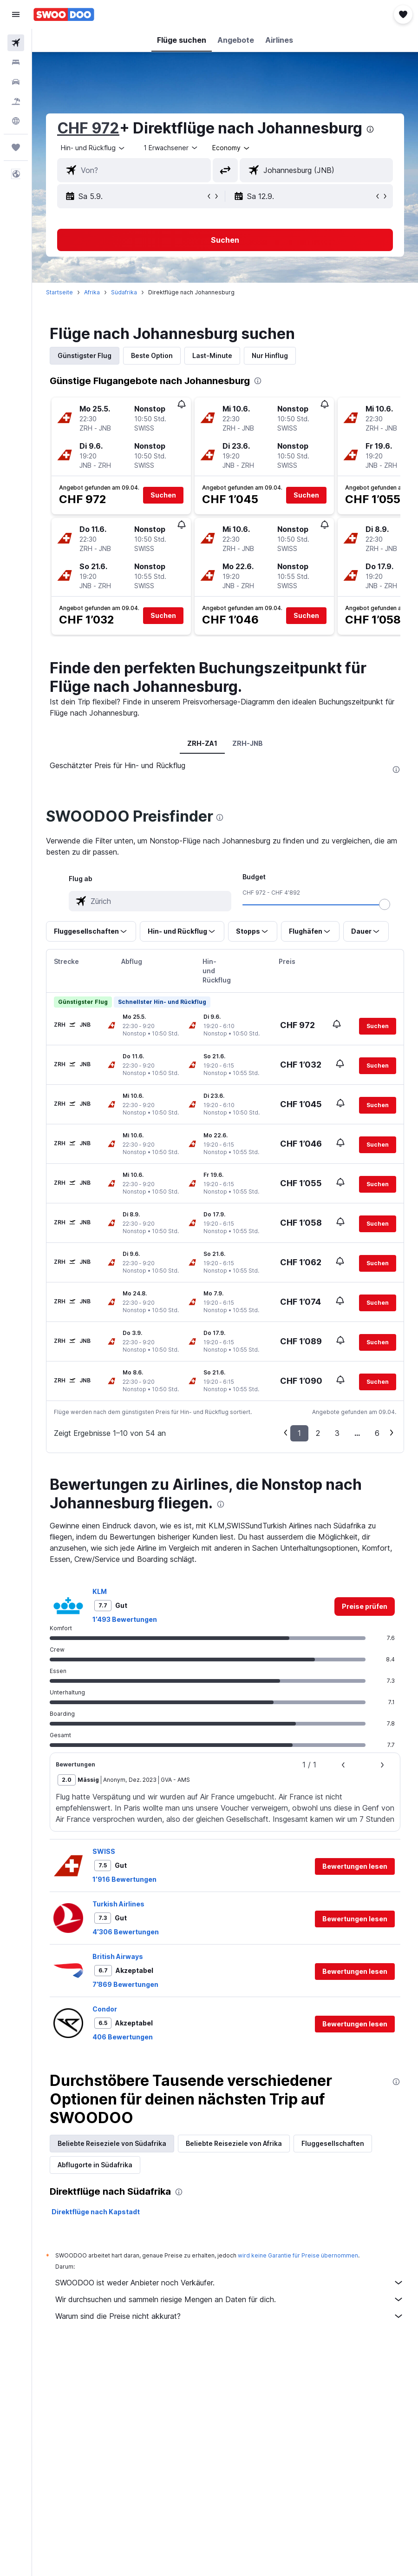 The height and width of the screenshot is (2576, 418). What do you see at coordinates (95, 2165) in the screenshot?
I see `Abflugorte in Südafrika [tab]` at bounding box center [95, 2165].